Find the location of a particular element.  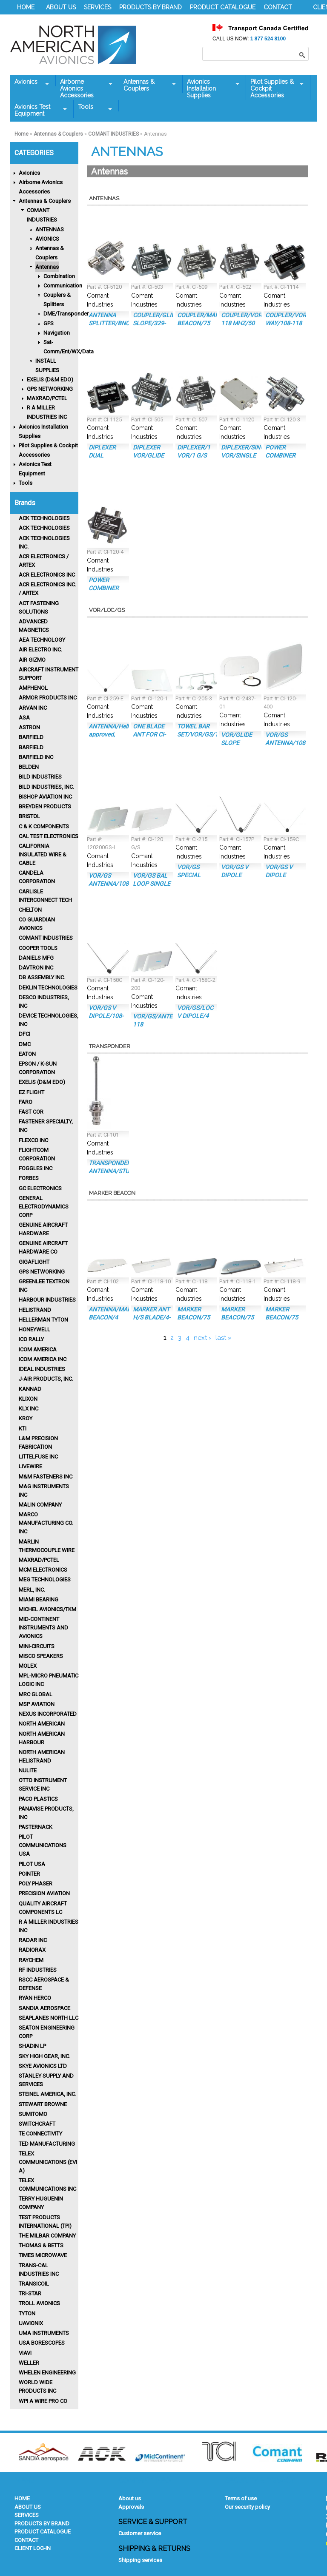

STEWART BROWNE is located at coordinates (43, 2104).